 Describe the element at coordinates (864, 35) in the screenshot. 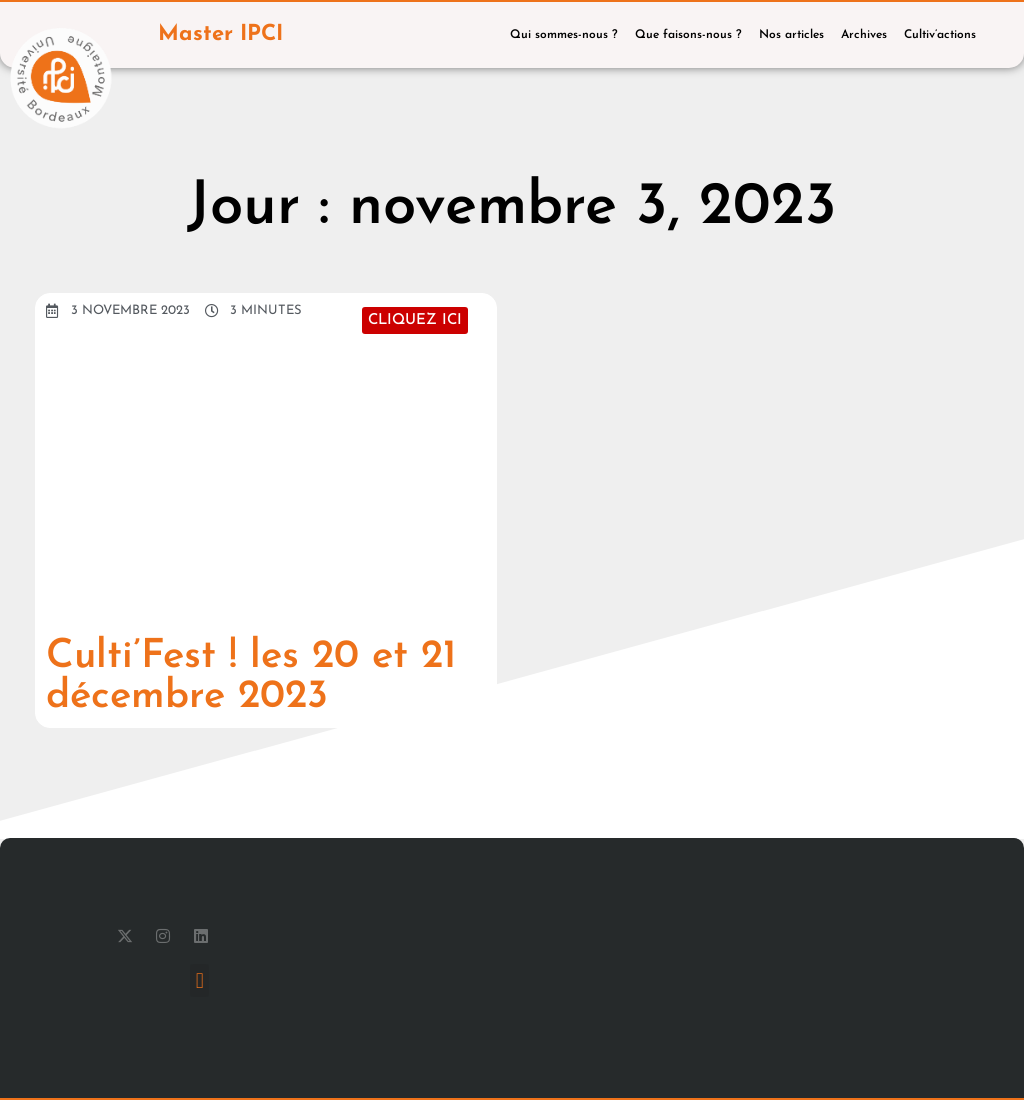

I see `Archives` at that location.